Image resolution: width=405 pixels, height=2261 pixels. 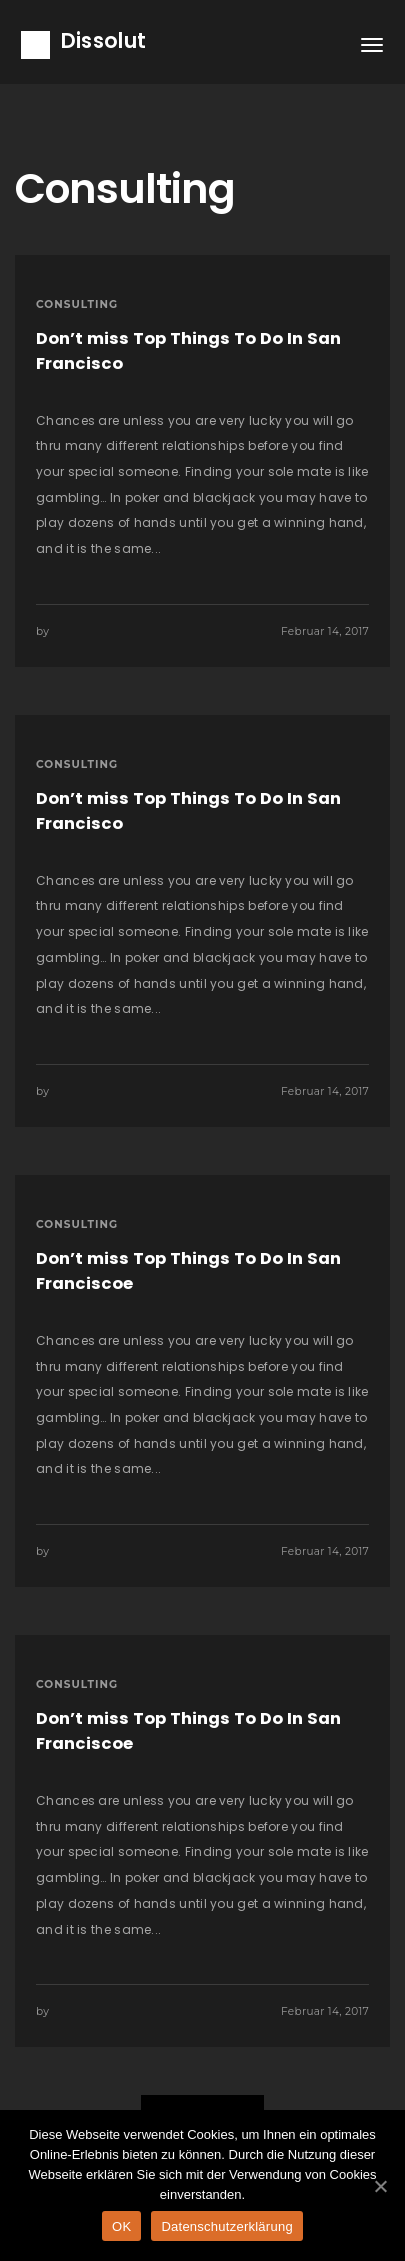 What do you see at coordinates (226, 2226) in the screenshot?
I see `Datenschutzerklärung` at bounding box center [226, 2226].